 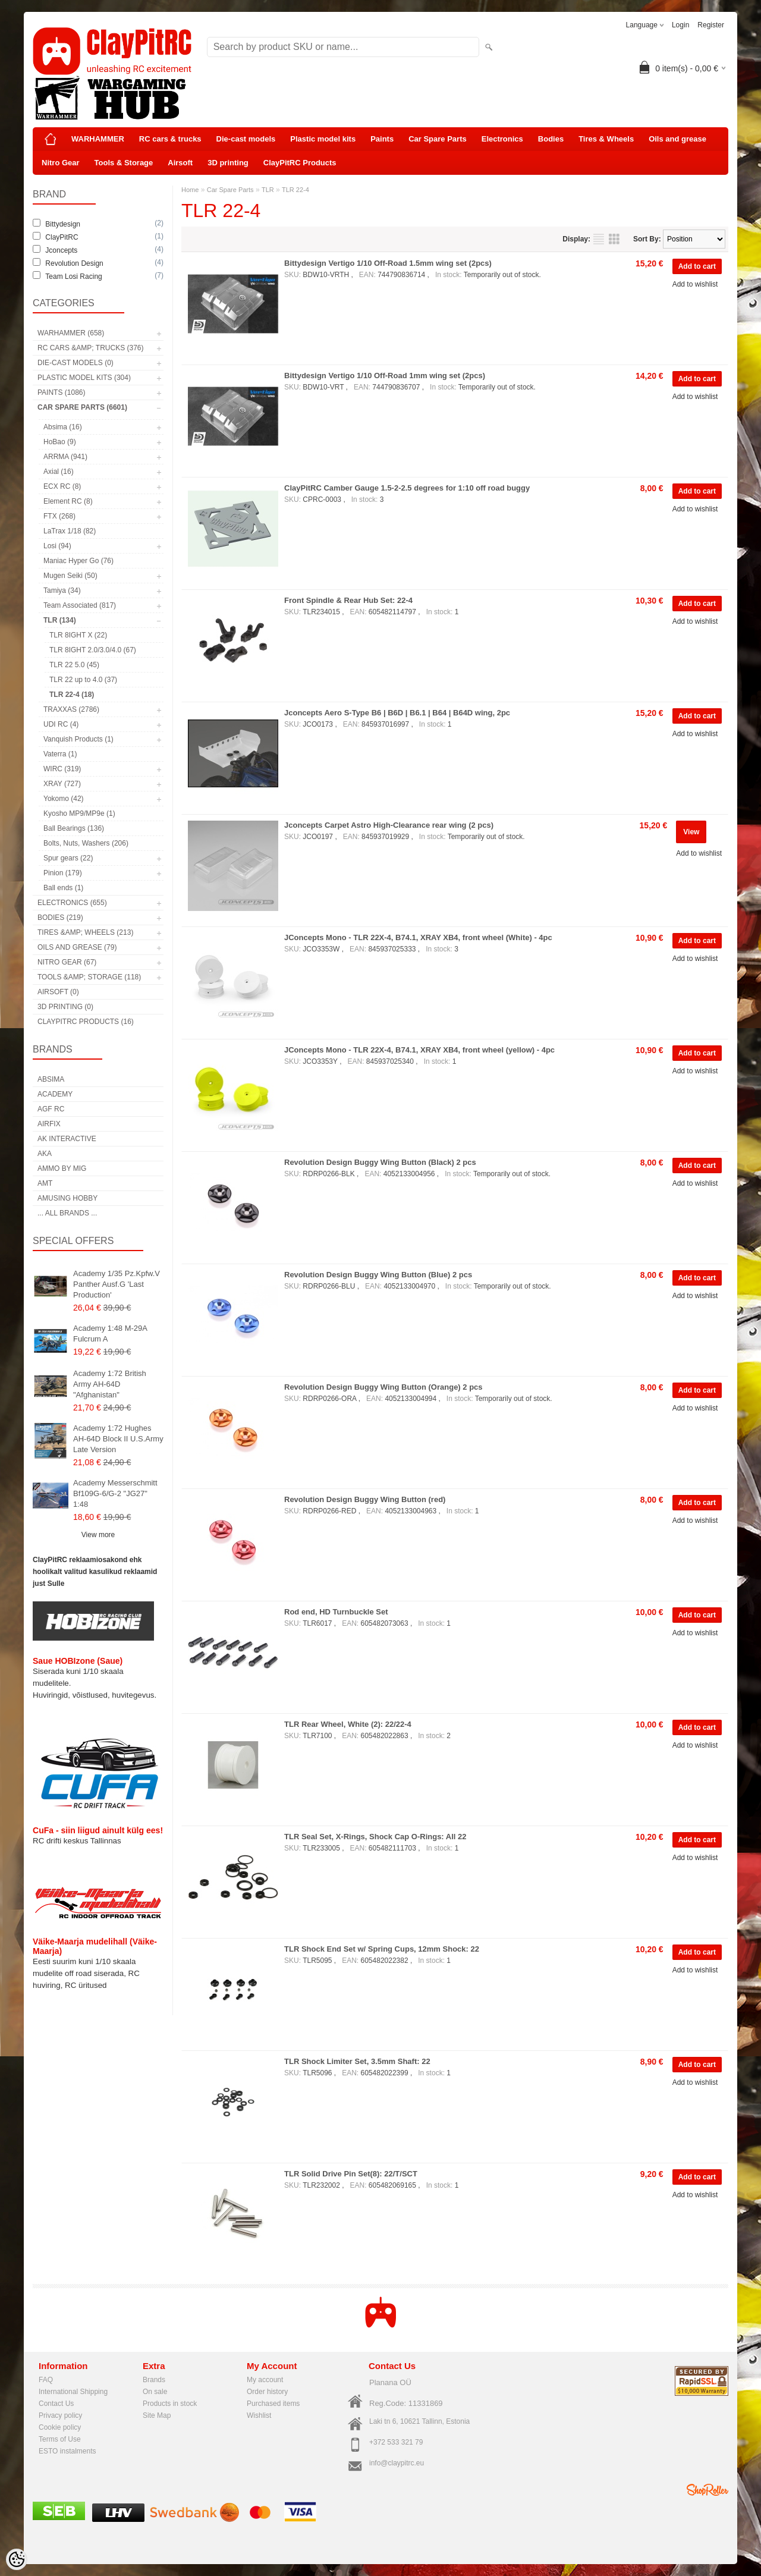 What do you see at coordinates (98, 1535) in the screenshot?
I see `View more` at bounding box center [98, 1535].